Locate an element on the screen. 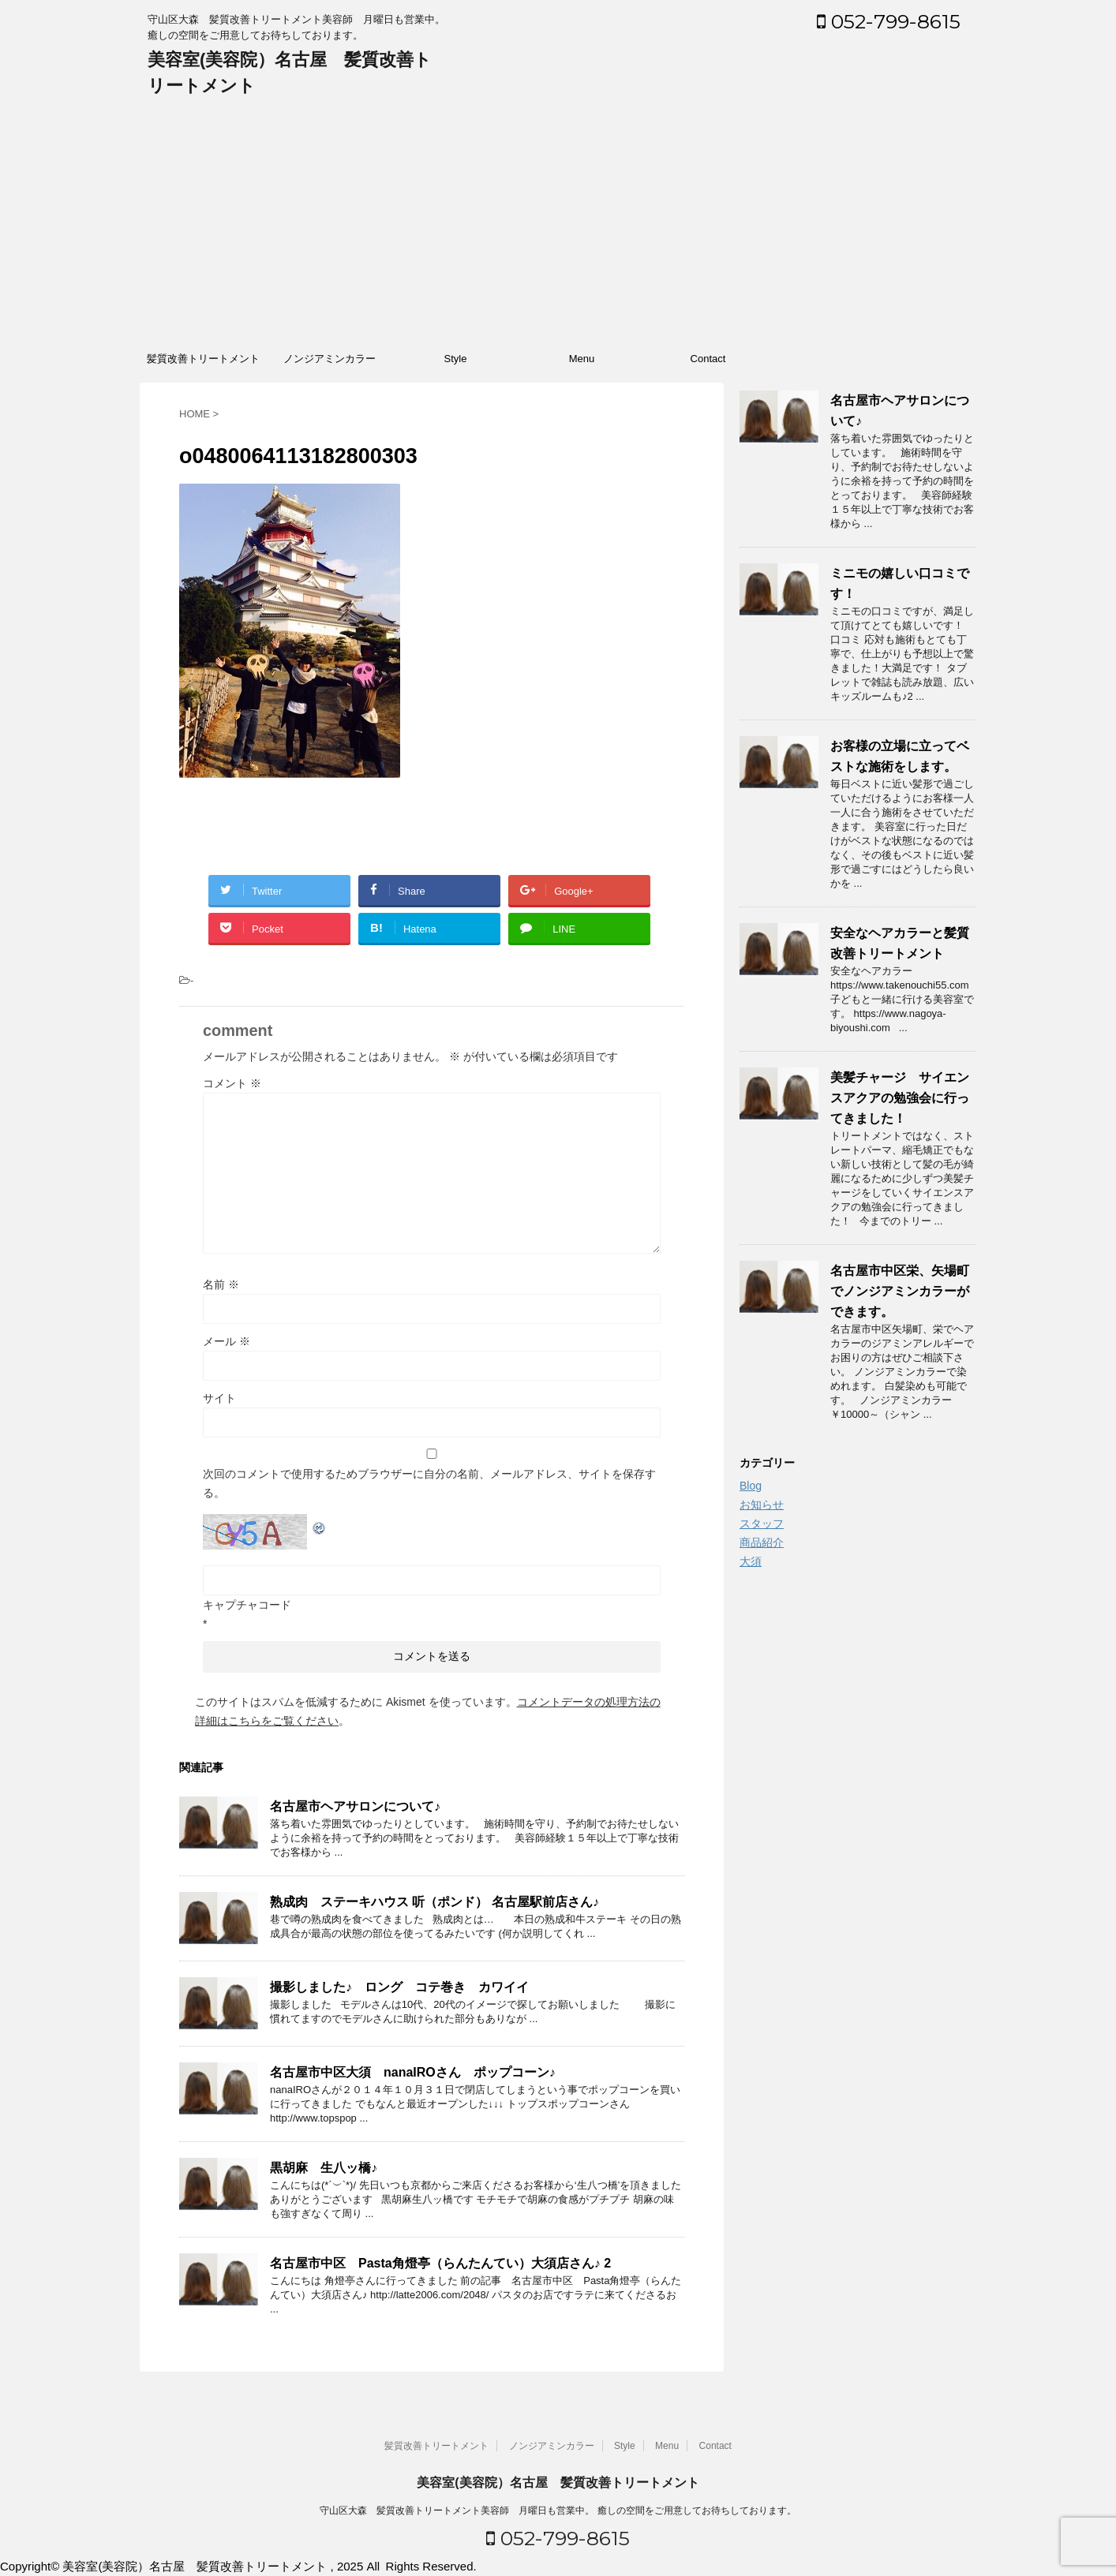 The width and height of the screenshot is (1116, 2576). サイト is located at coordinates (219, 1398).